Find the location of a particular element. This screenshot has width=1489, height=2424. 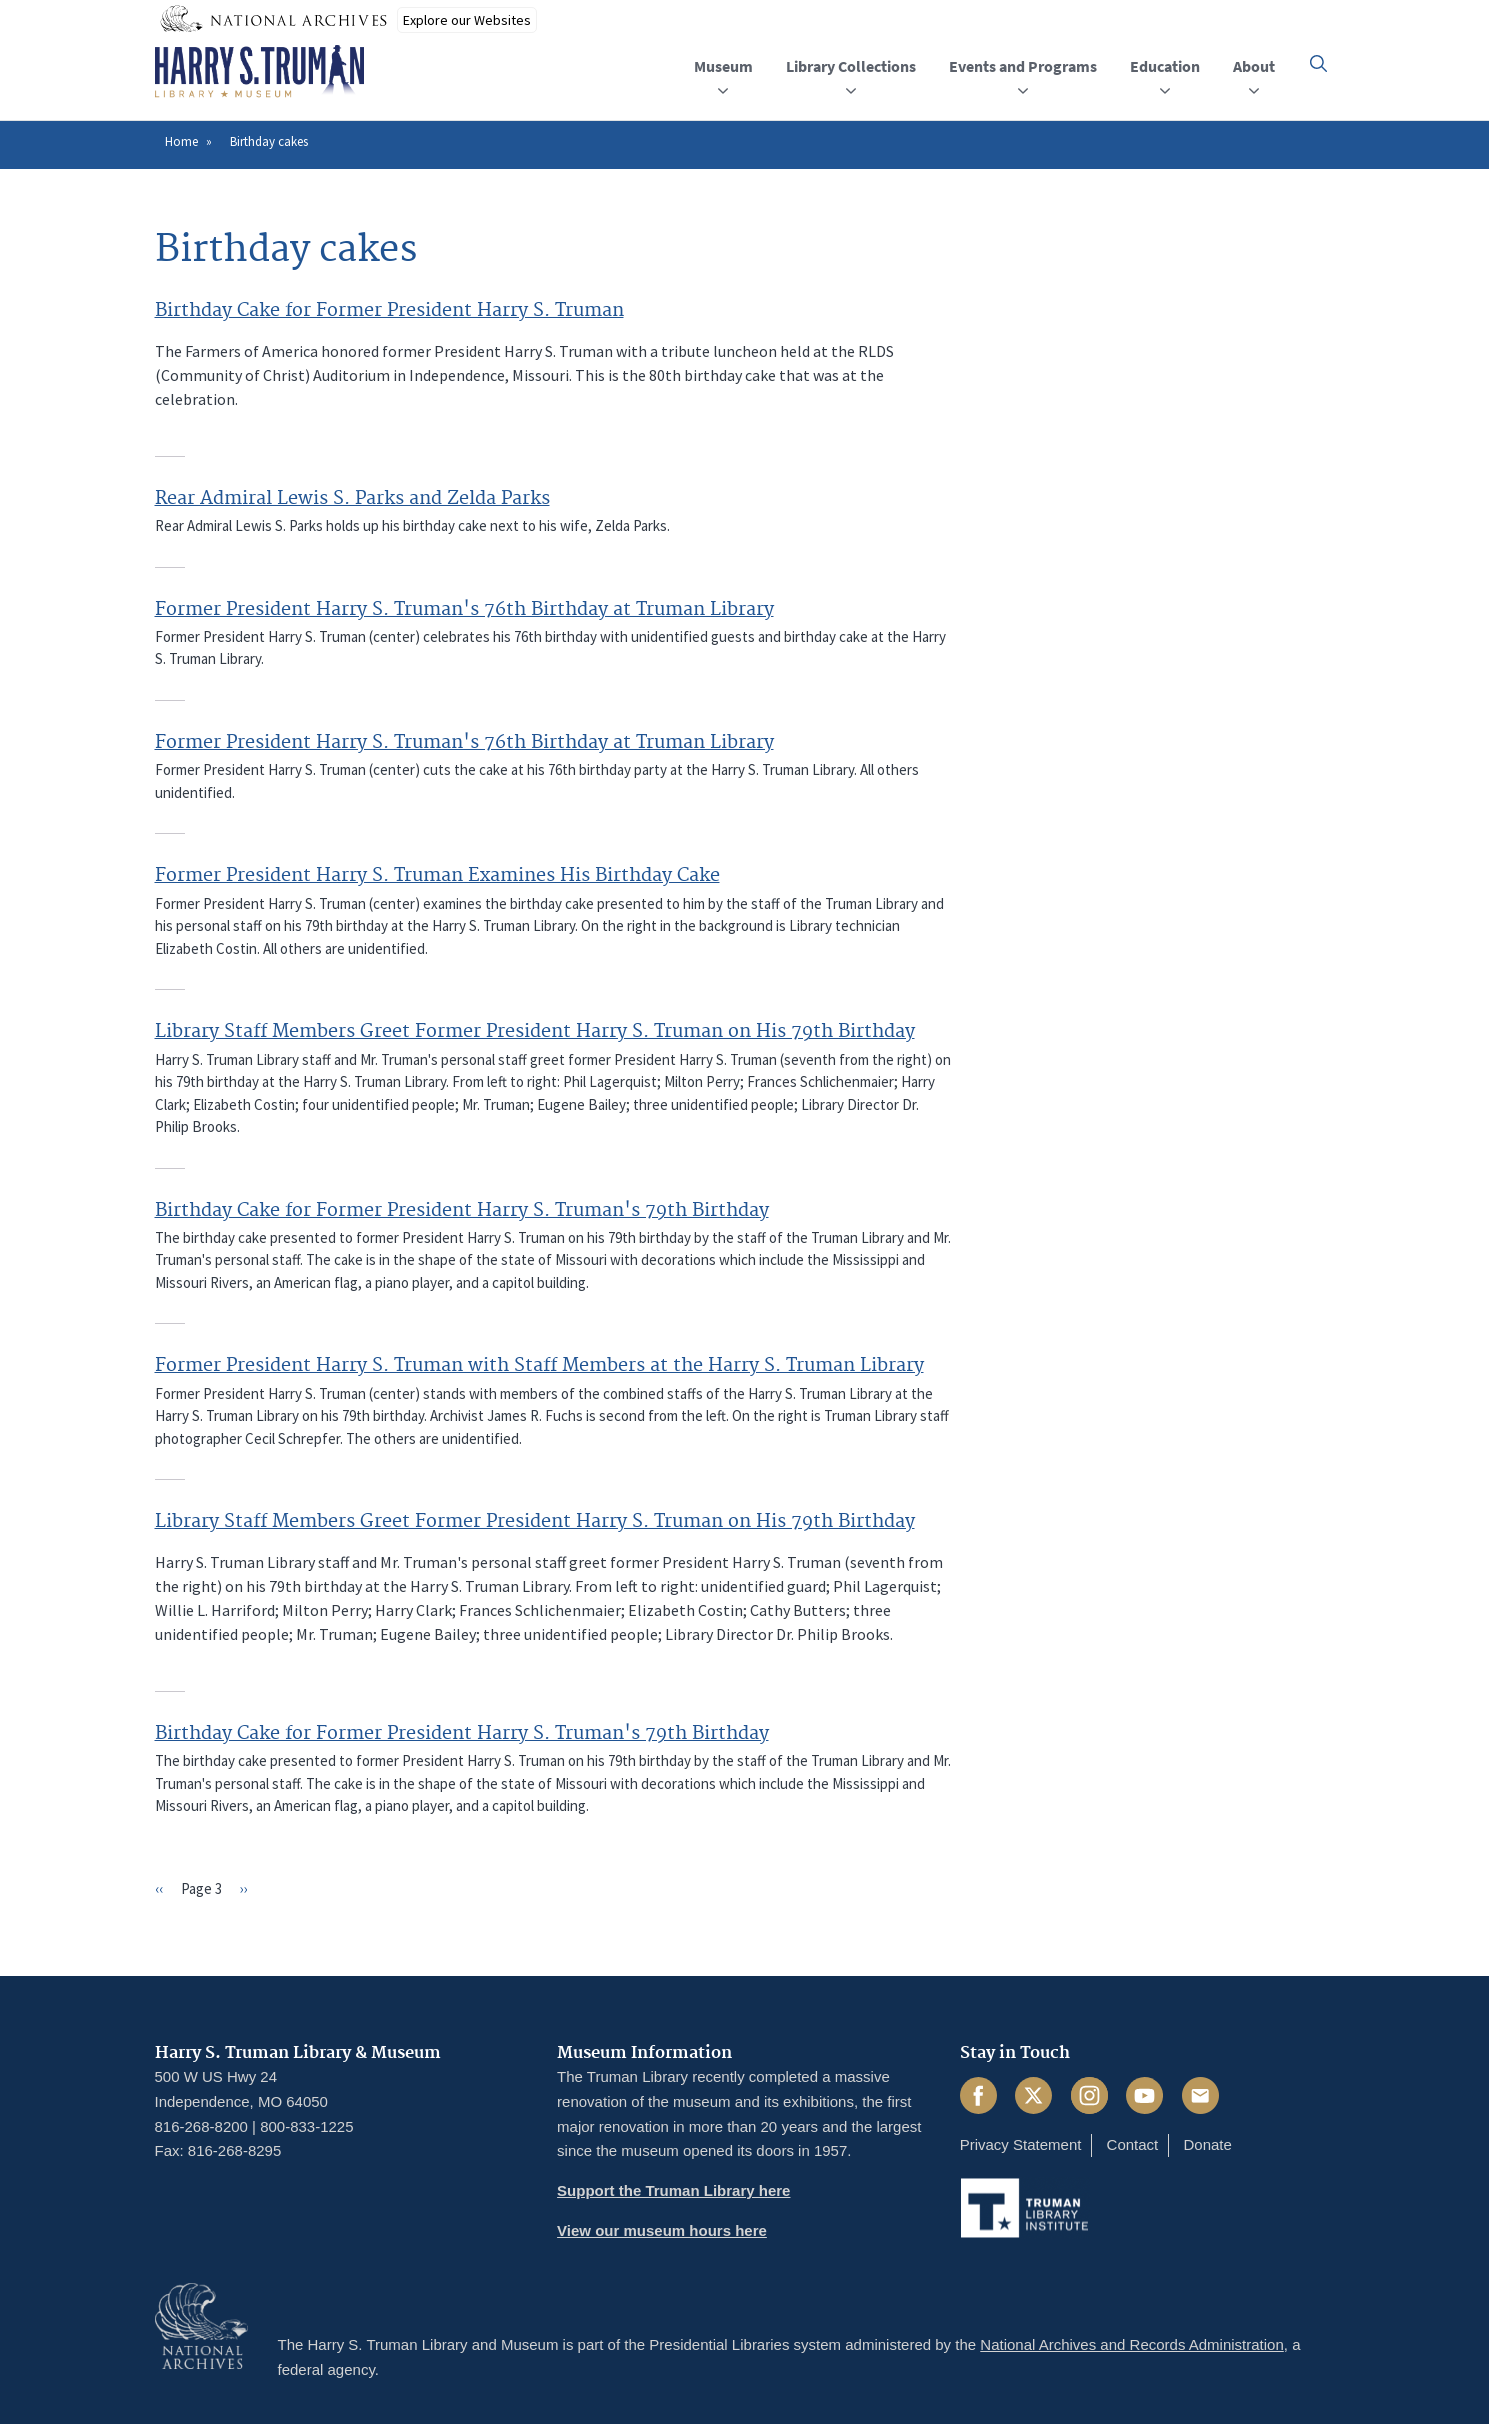

Contact is located at coordinates (1133, 2144).